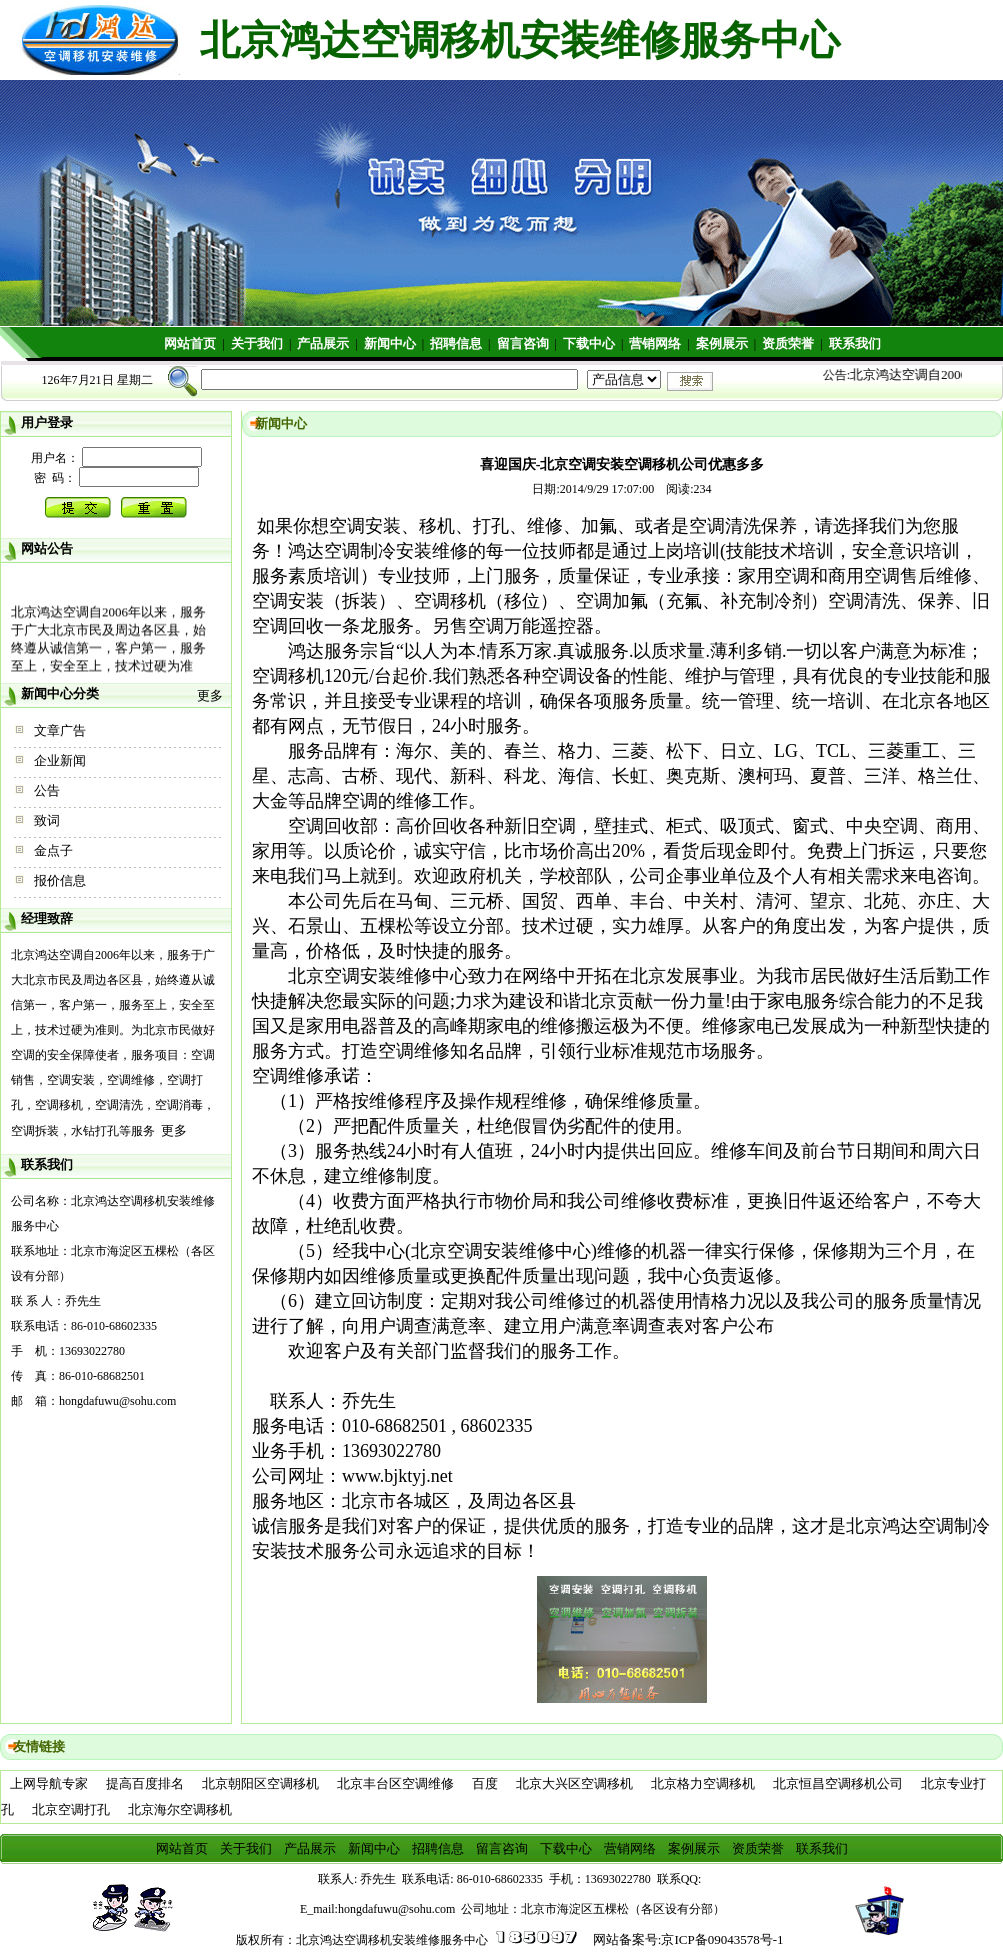  What do you see at coordinates (47, 820) in the screenshot?
I see `致词` at bounding box center [47, 820].